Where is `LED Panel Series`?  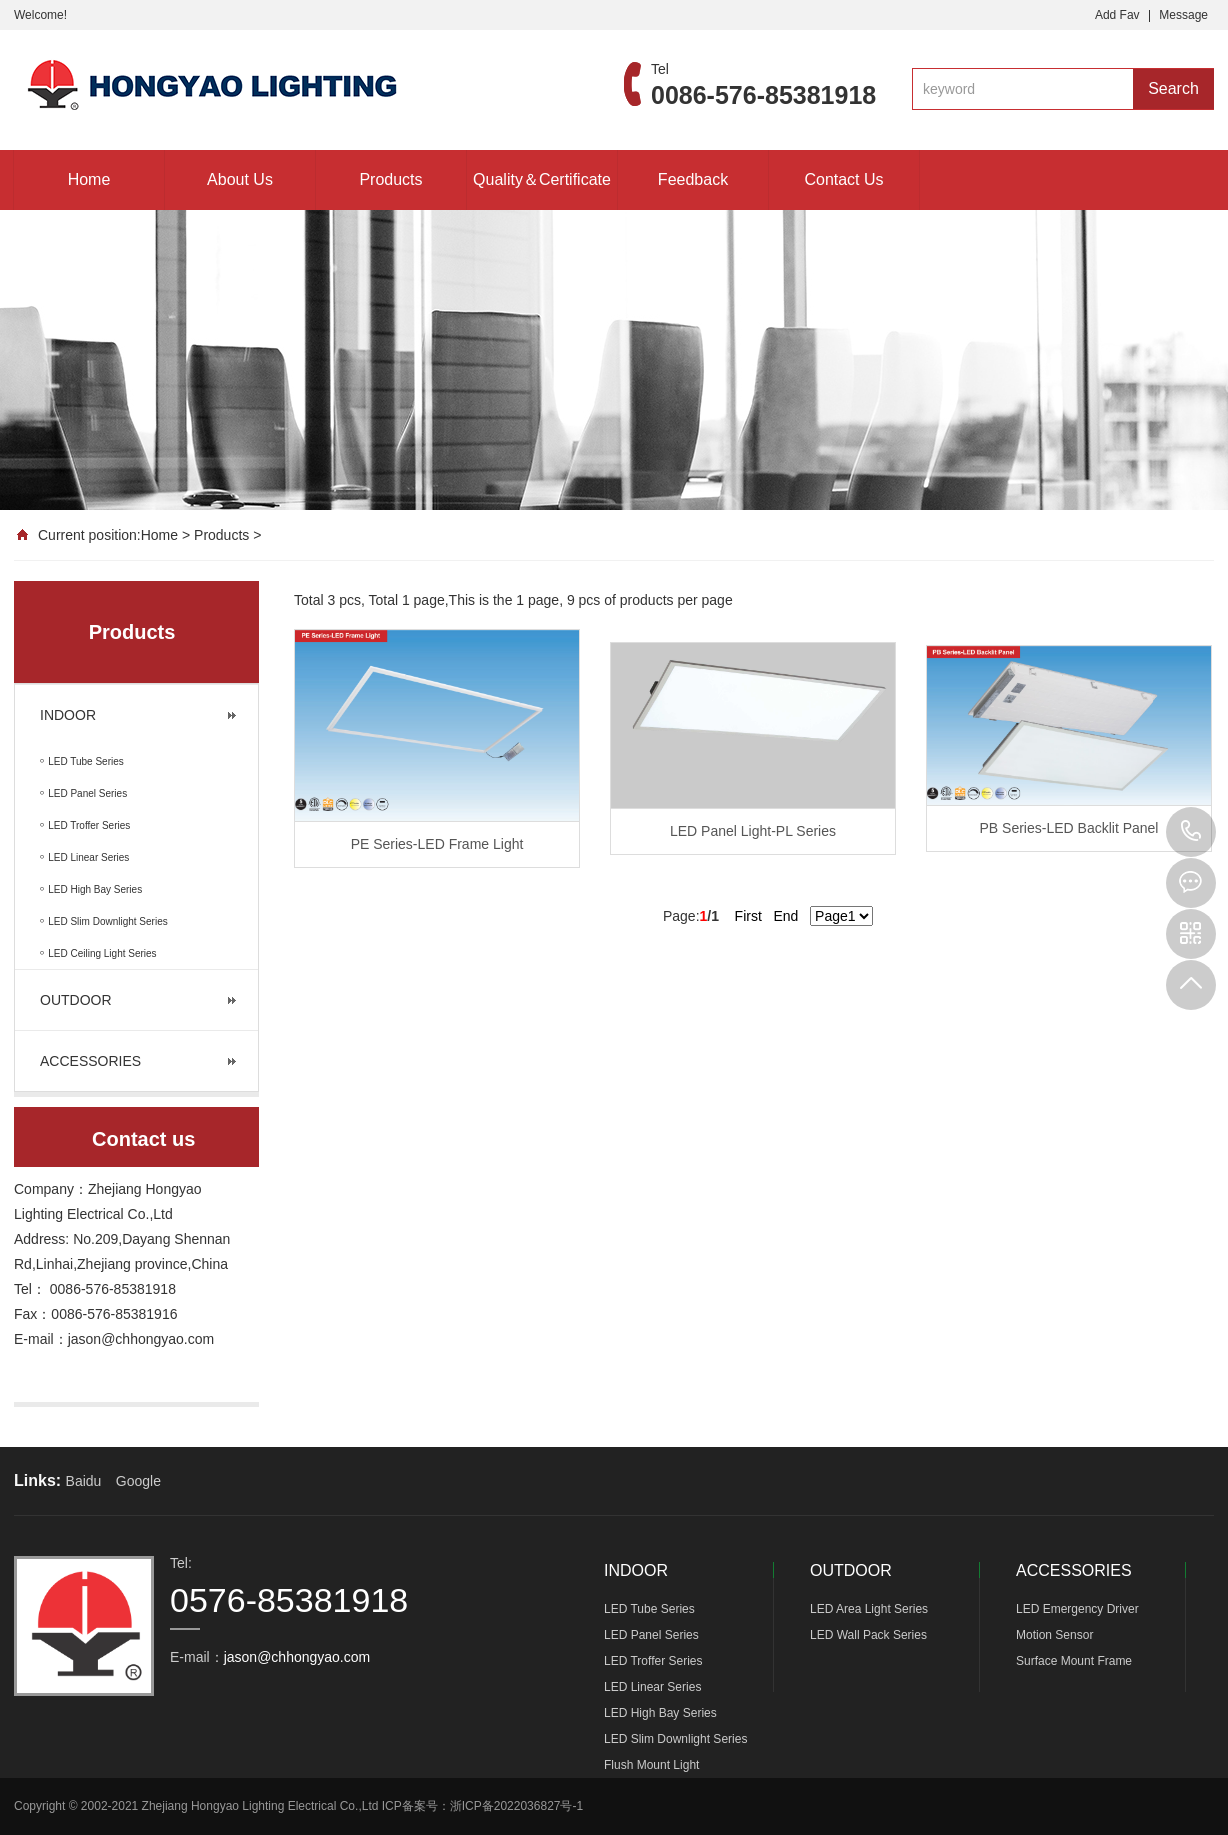 LED Panel Series is located at coordinates (651, 1635).